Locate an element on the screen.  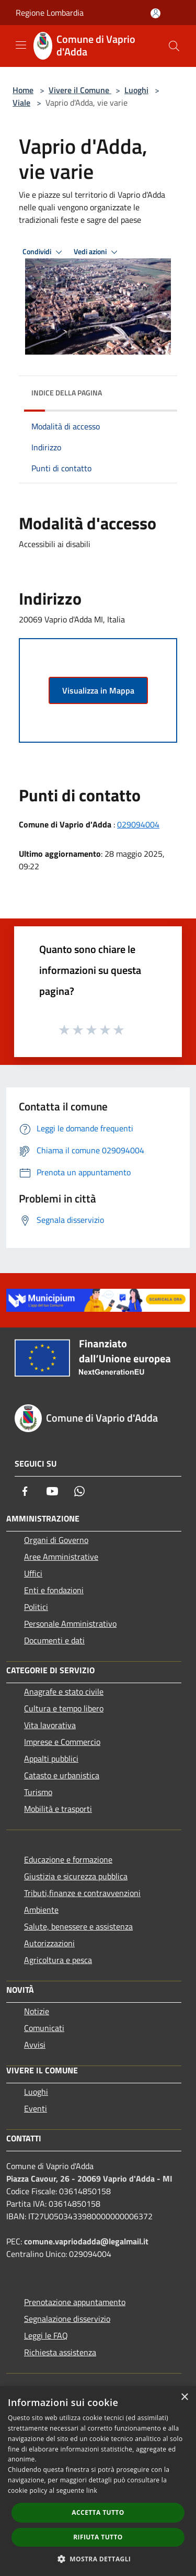
Visualizza in Mappa is located at coordinates (98, 690).